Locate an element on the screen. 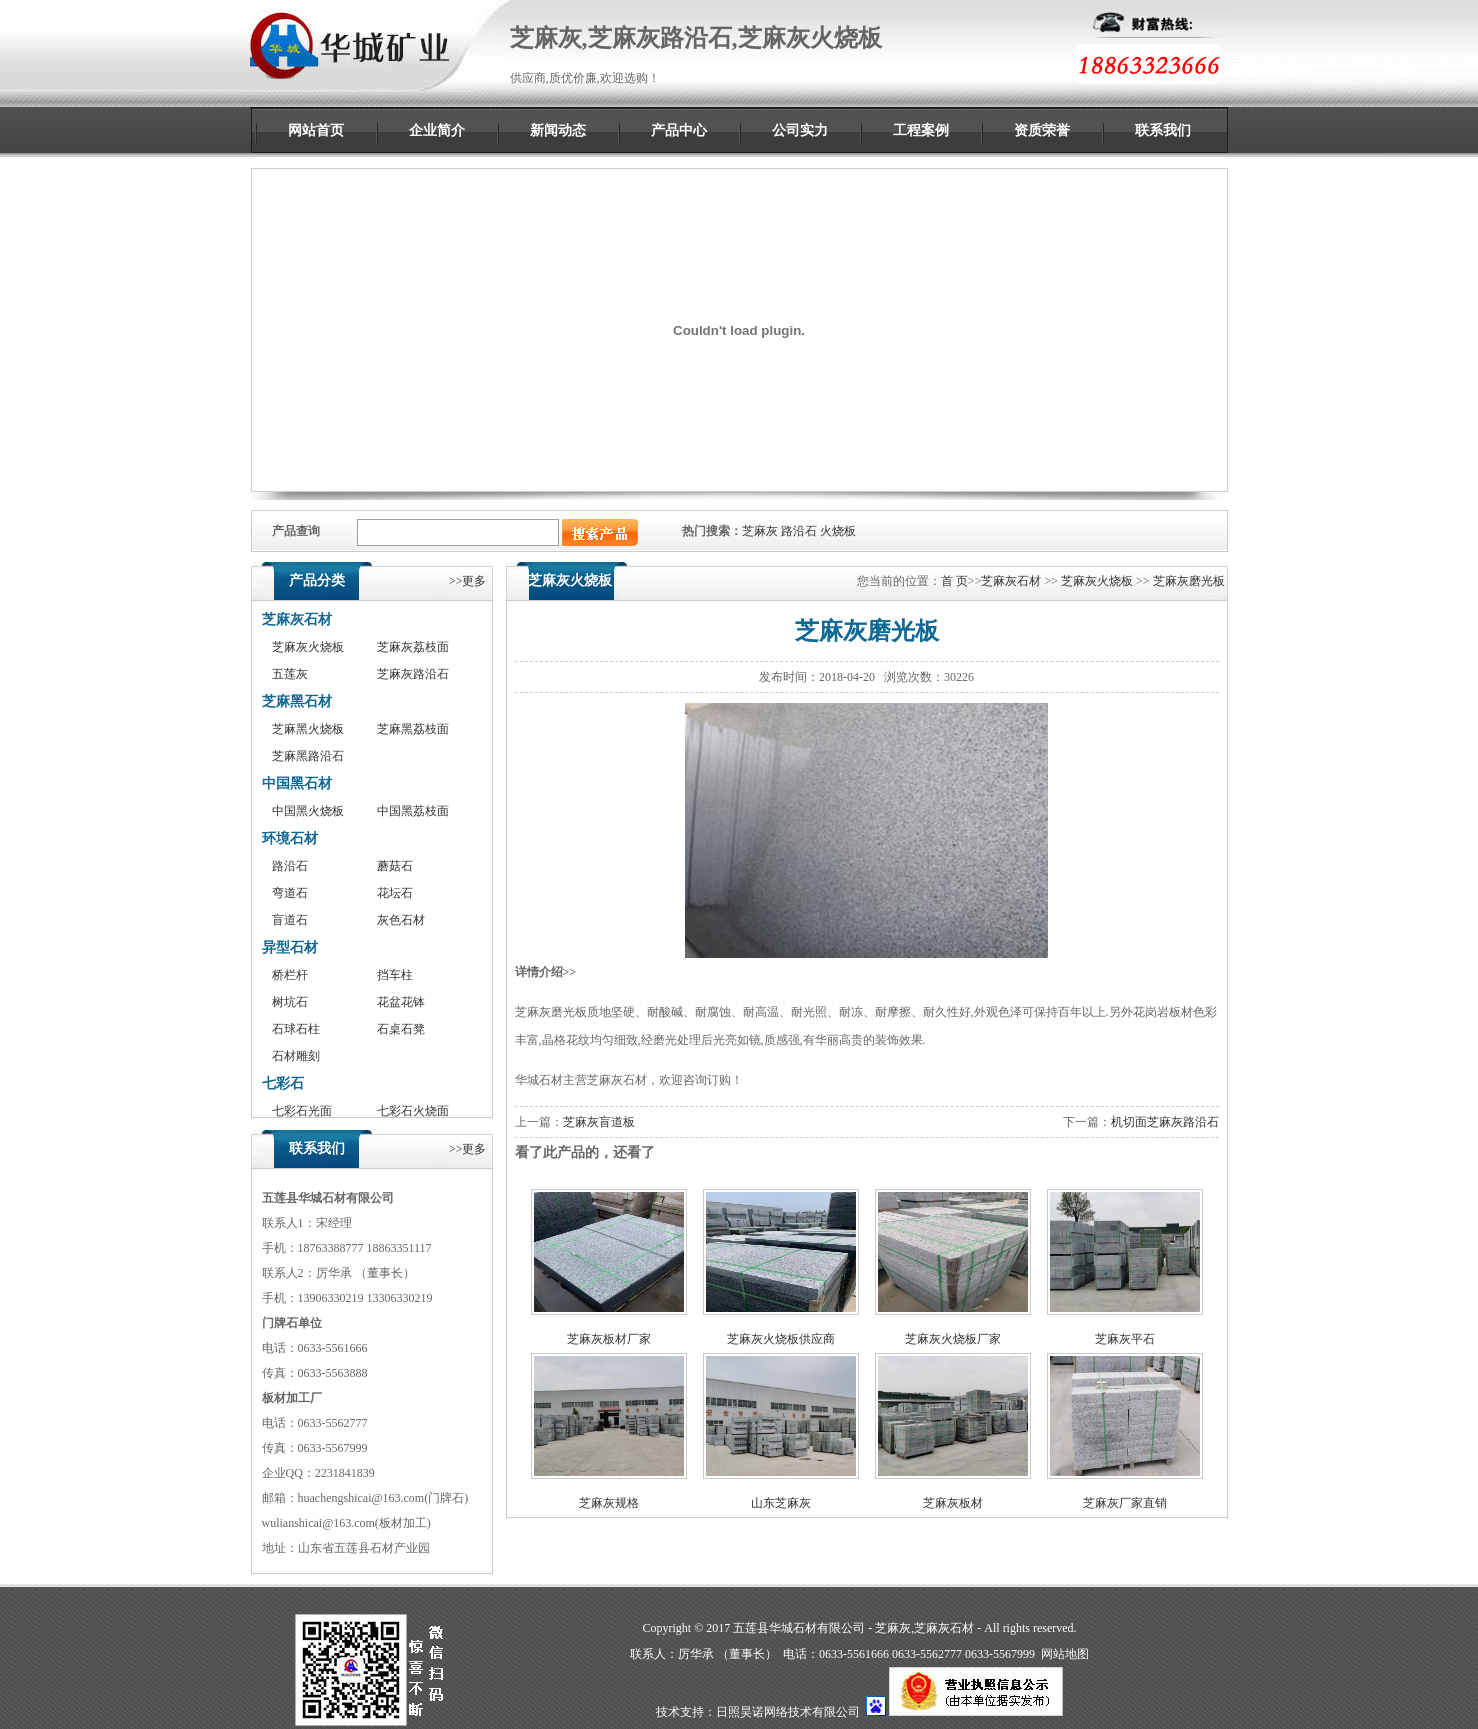 This screenshot has width=1478, height=1729. 石球石柱 is located at coordinates (296, 1029).